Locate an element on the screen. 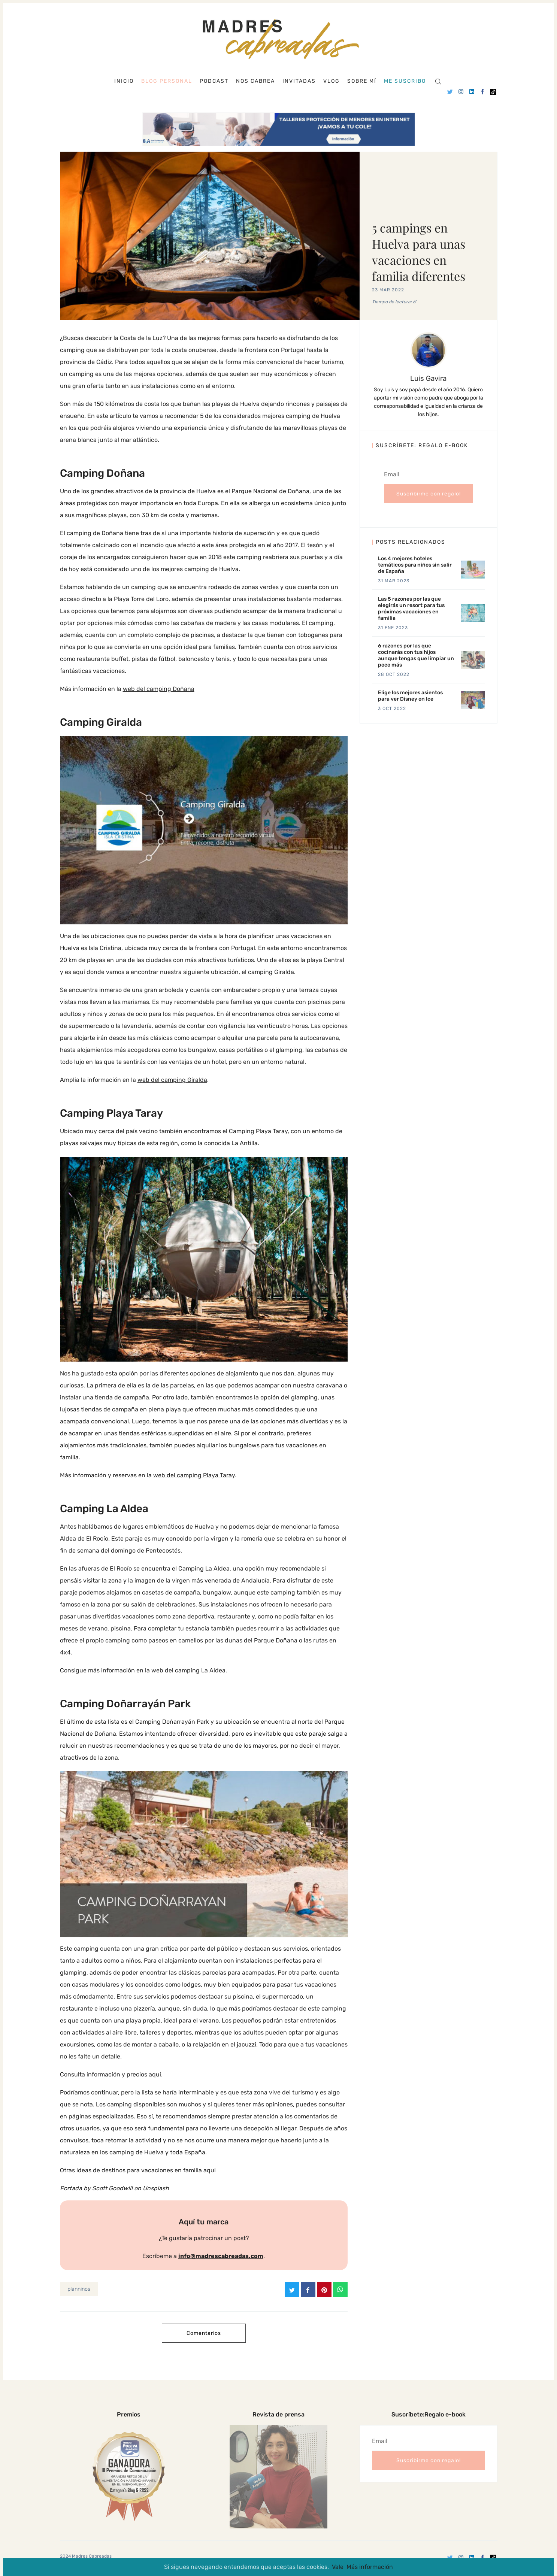 The image size is (557, 2576). Nos cabrea is located at coordinates (255, 81).